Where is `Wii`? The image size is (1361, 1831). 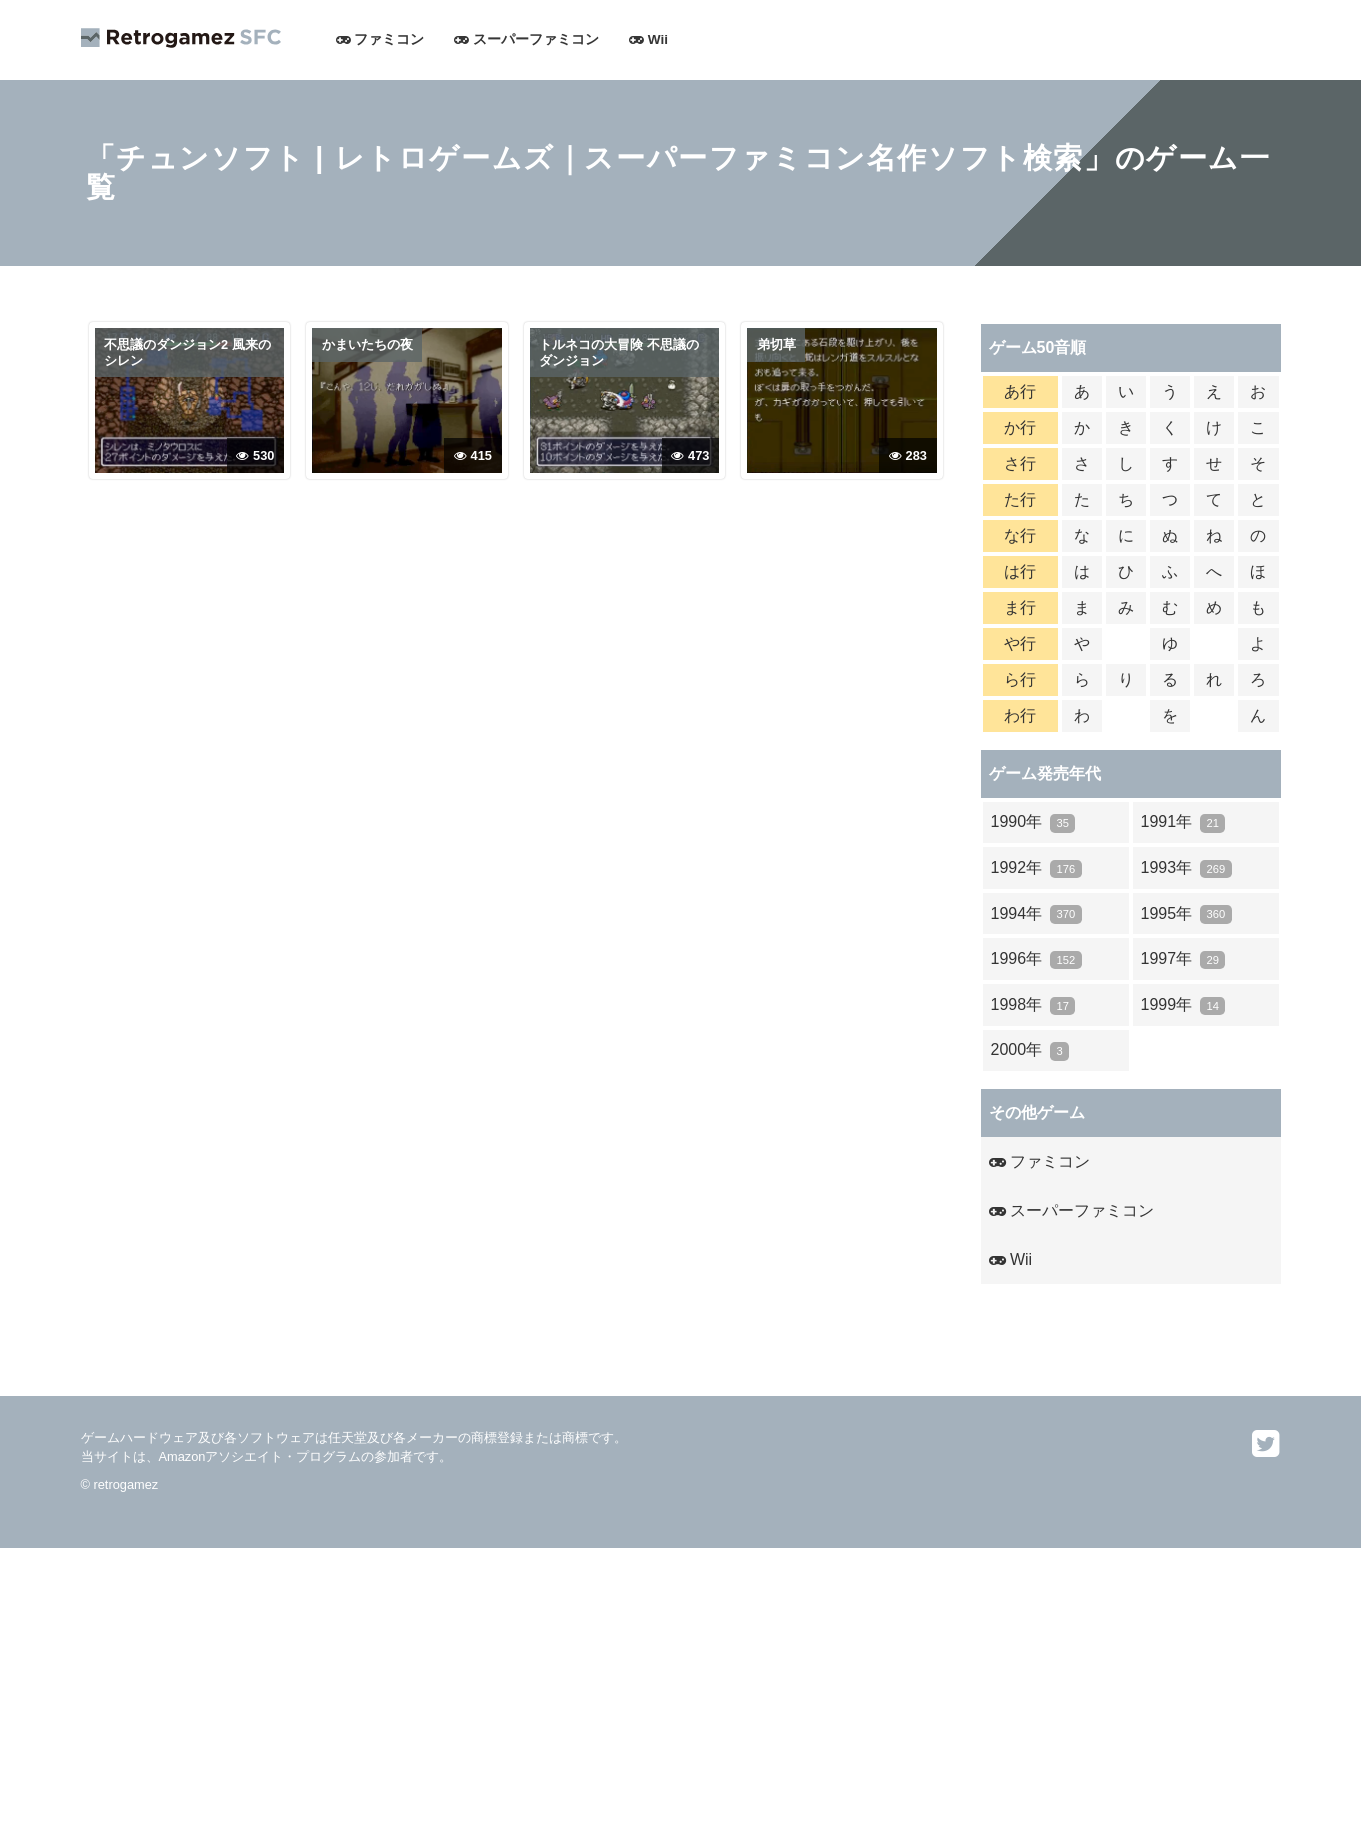
Wii is located at coordinates (648, 39).